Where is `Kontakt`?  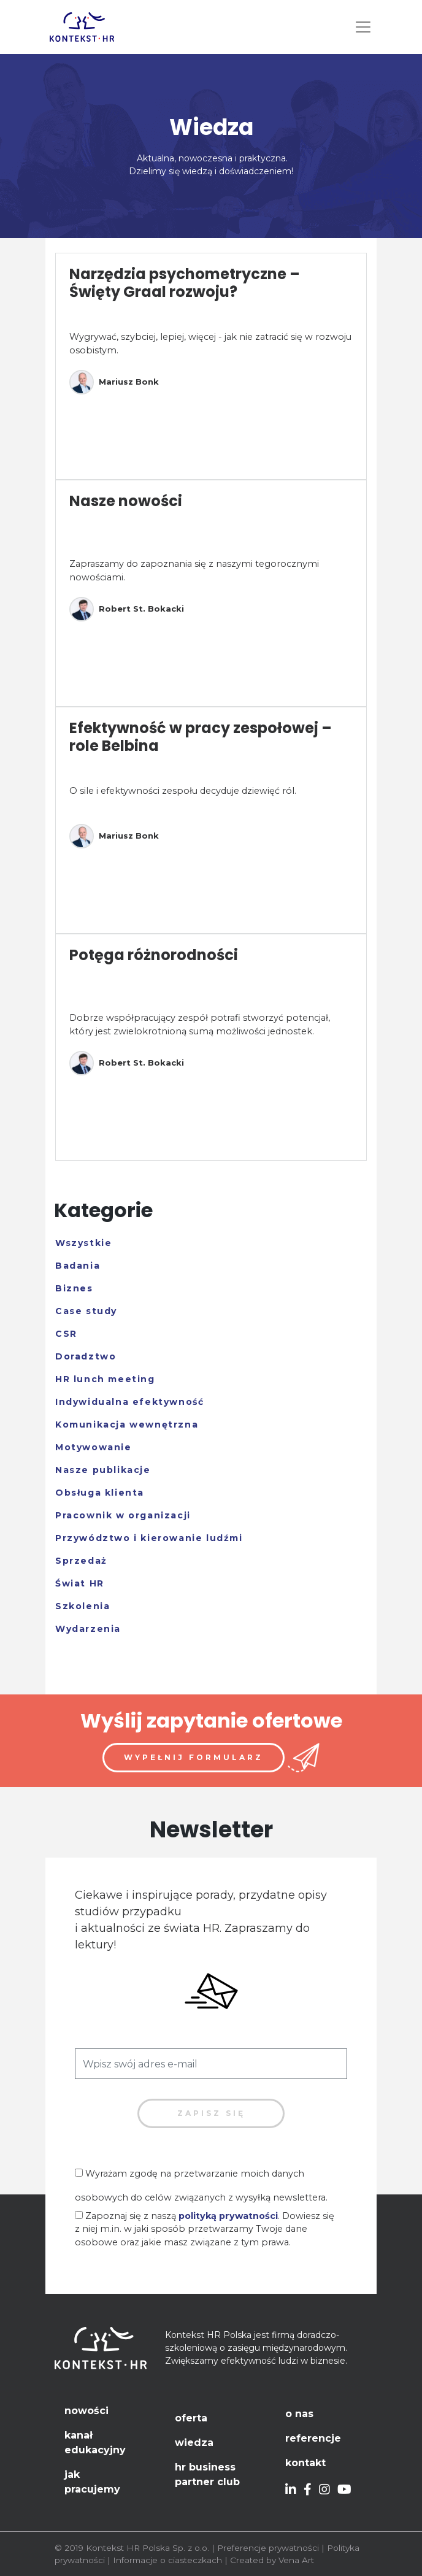 Kontakt is located at coordinates (305, 2463).